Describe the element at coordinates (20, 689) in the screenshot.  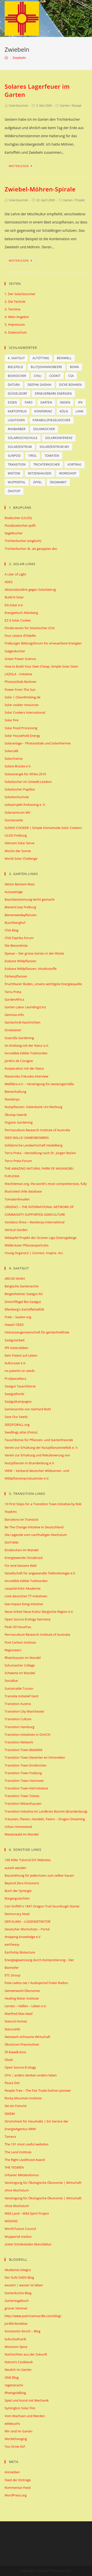
I see `Power From The Sun` at that location.